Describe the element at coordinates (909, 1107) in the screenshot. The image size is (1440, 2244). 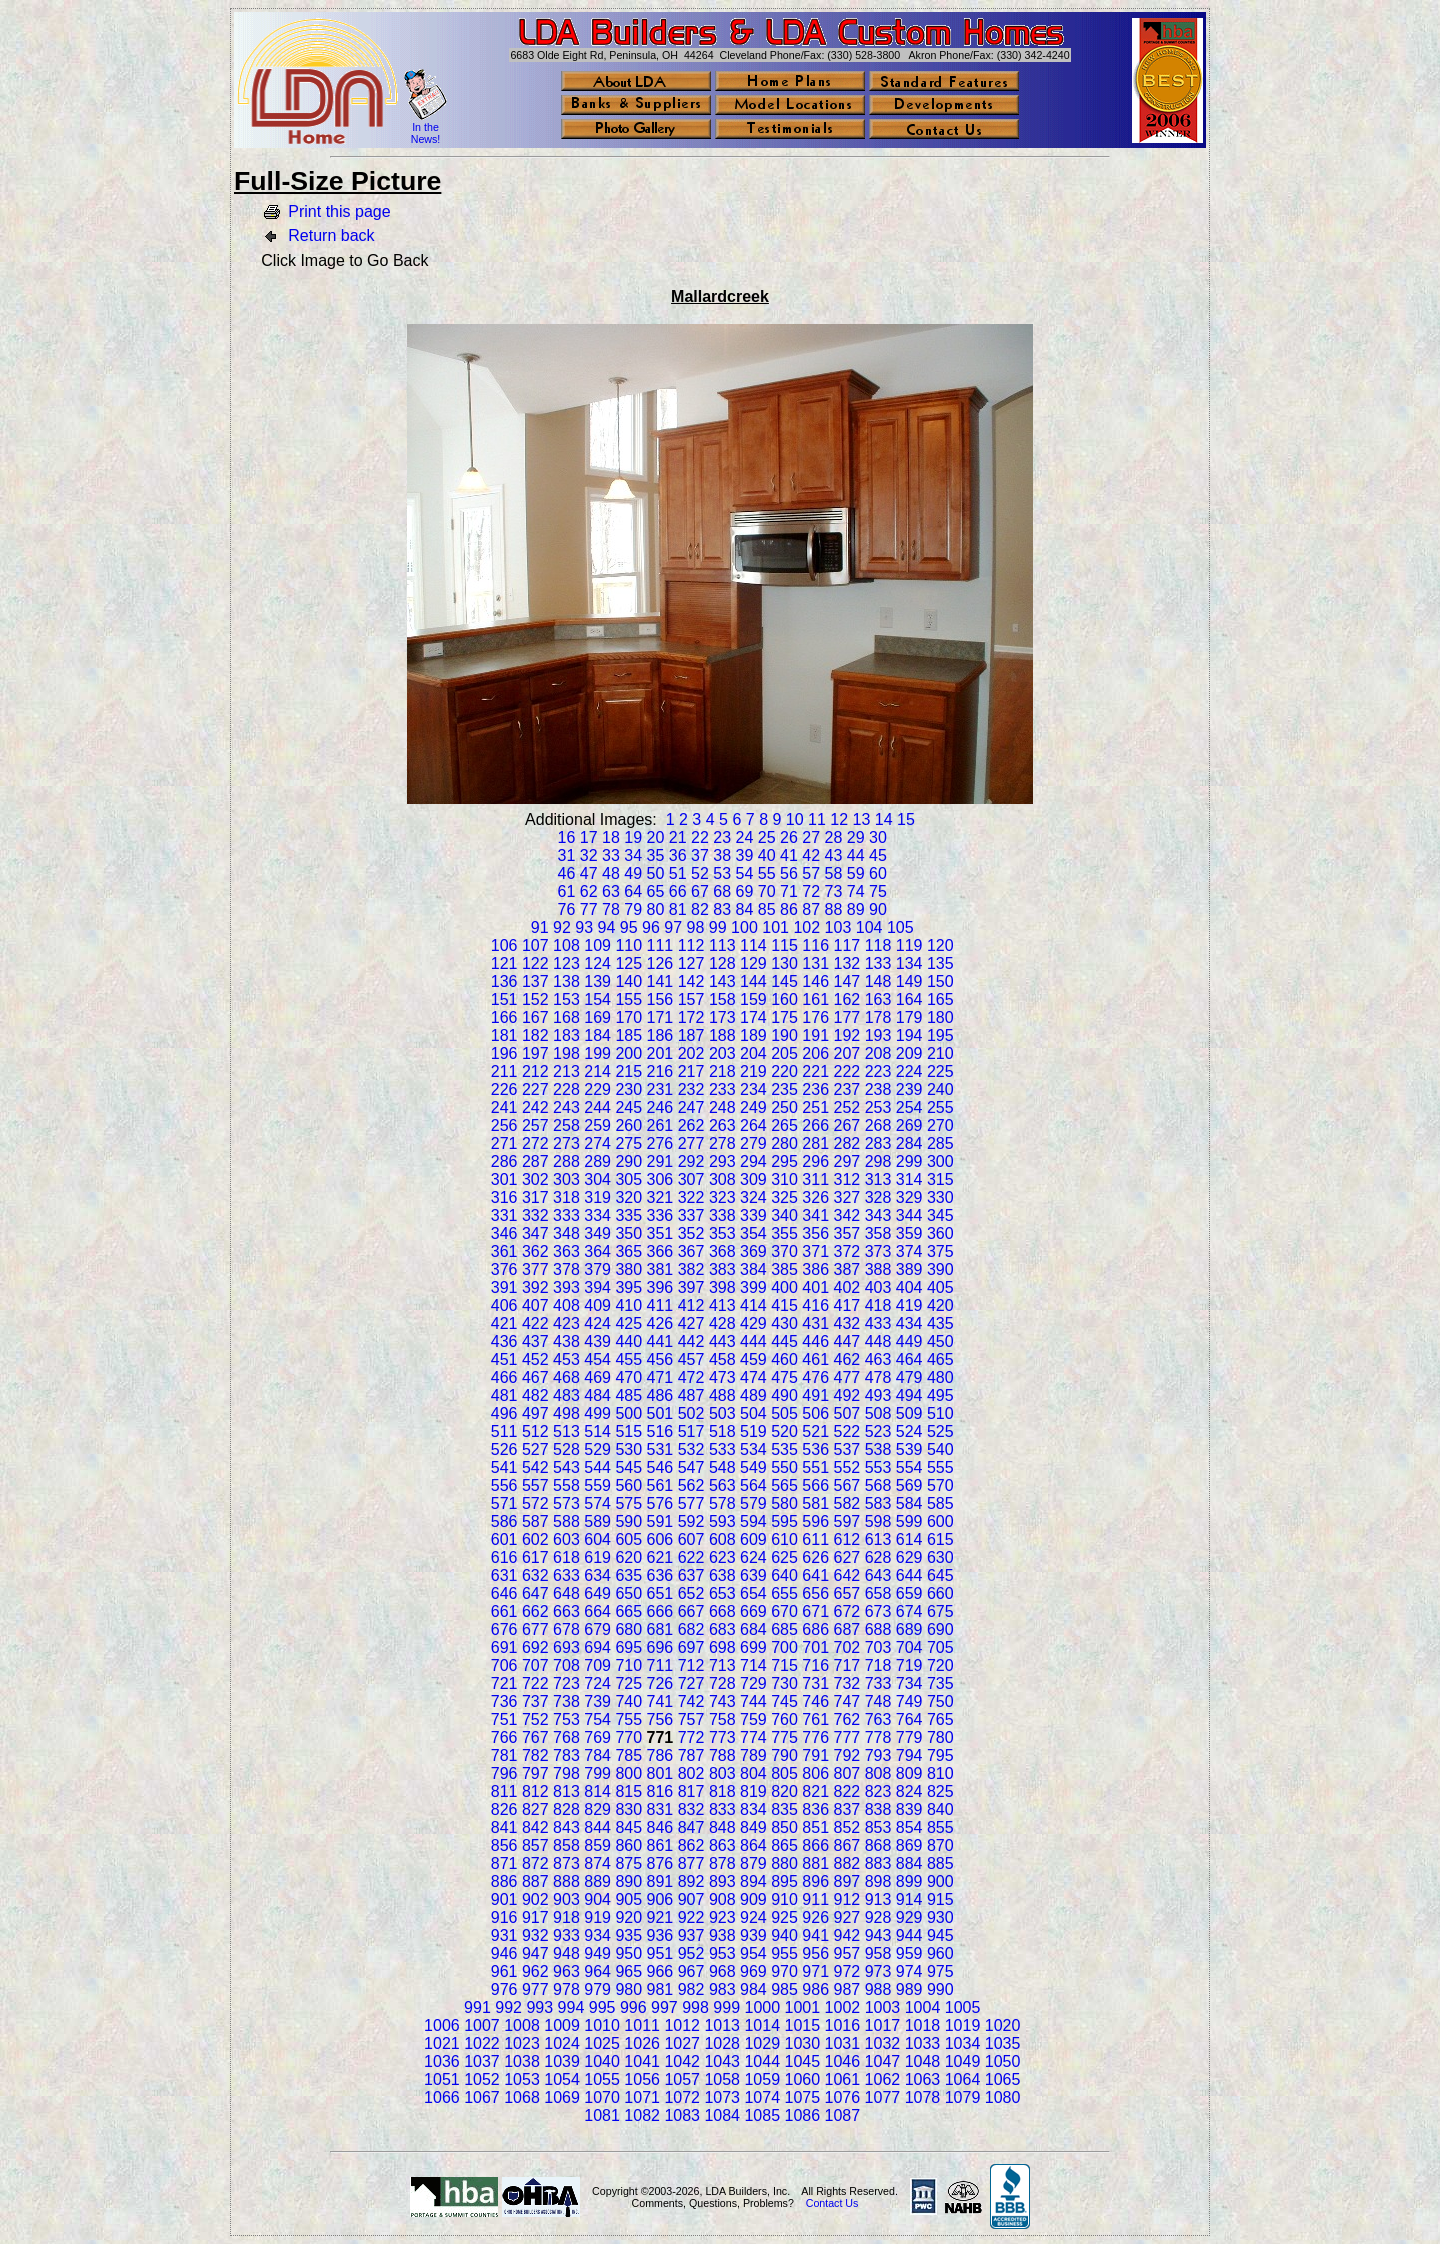
I see `254` at that location.